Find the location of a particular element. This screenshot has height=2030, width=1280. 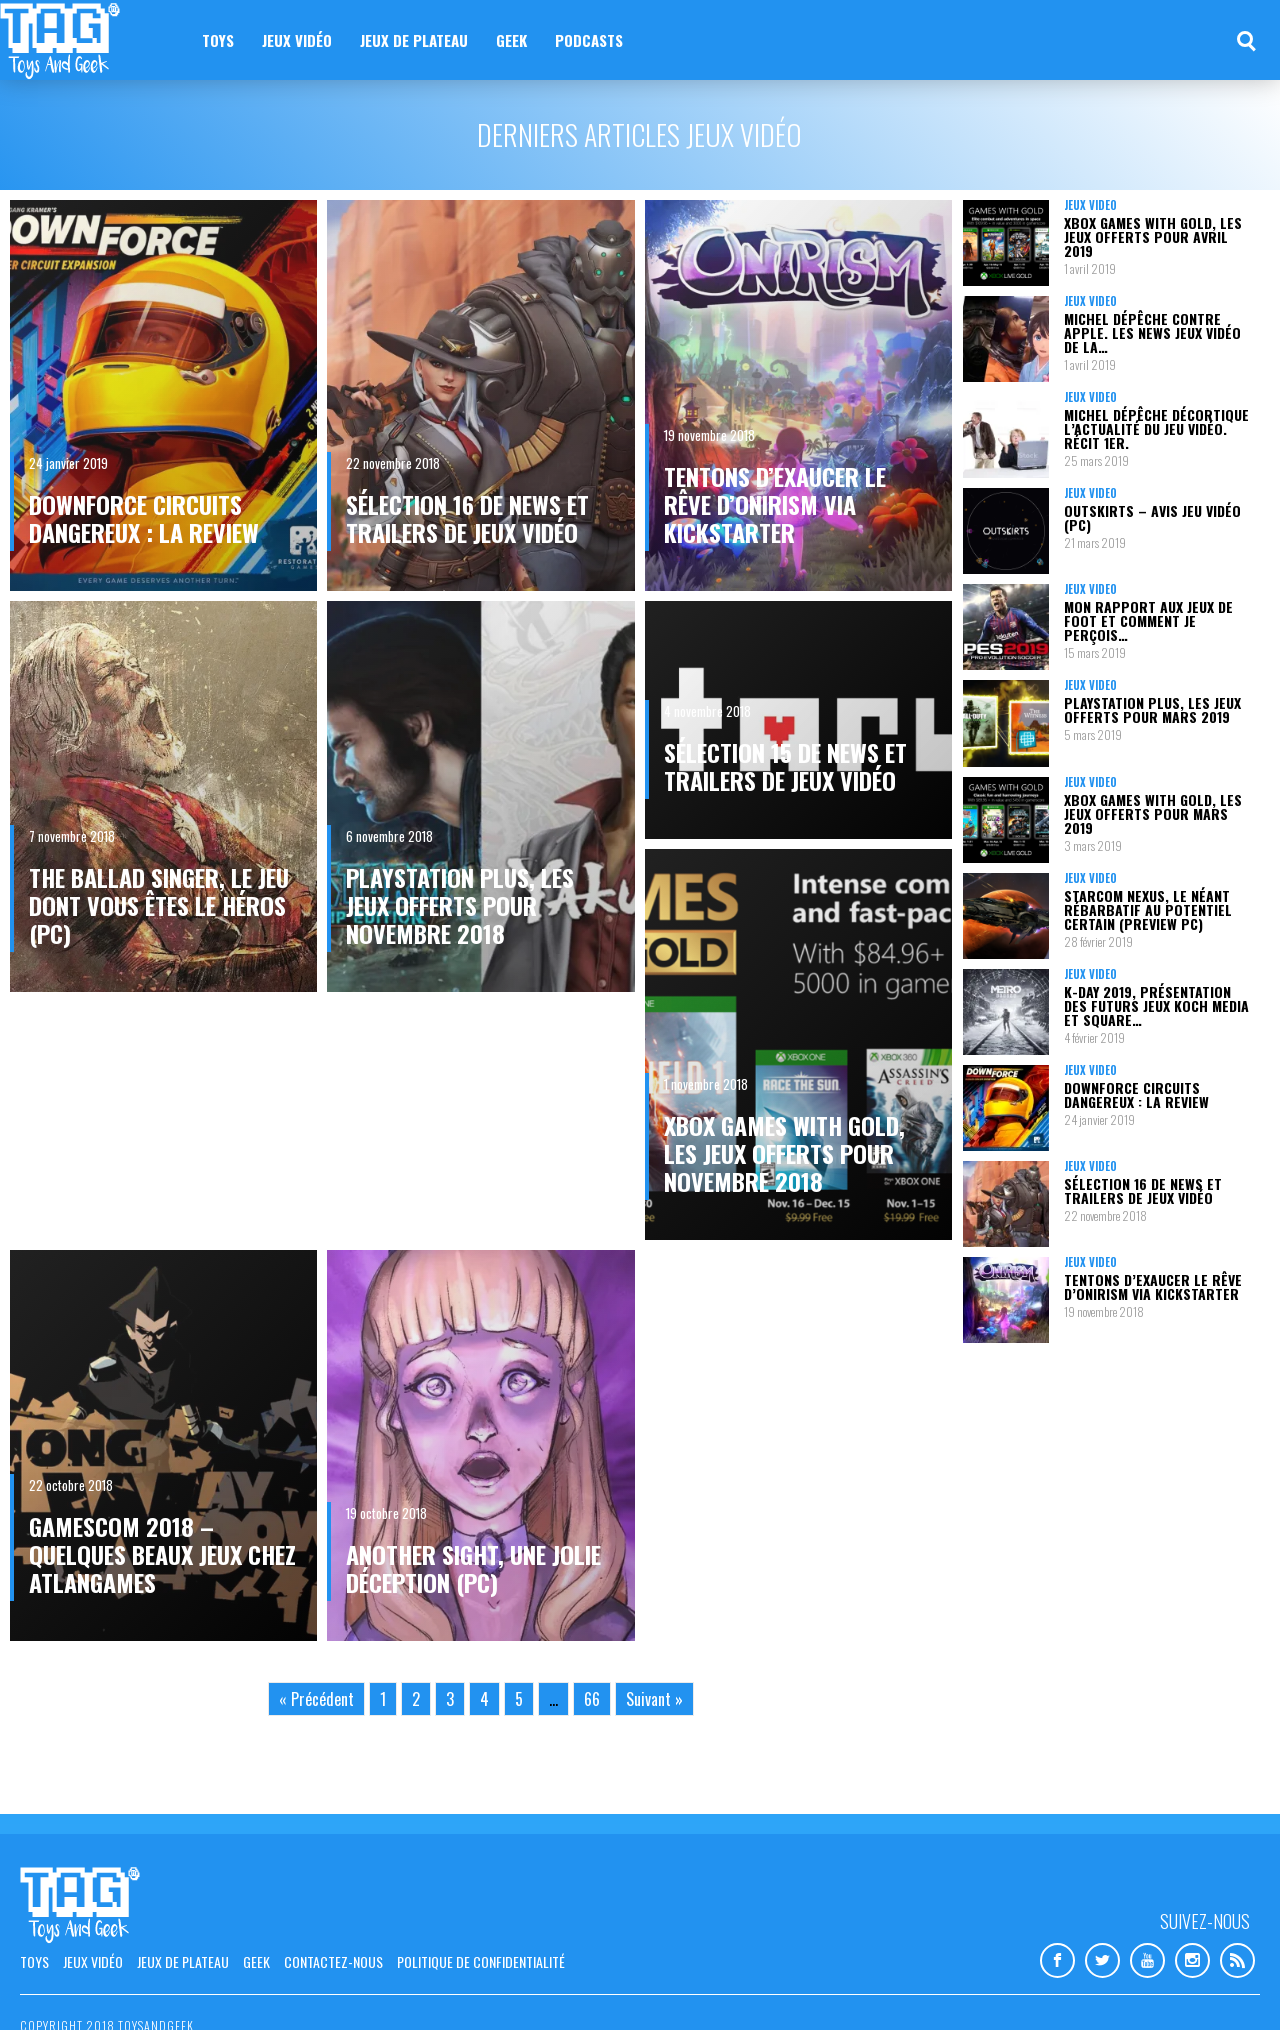

Podcasts is located at coordinates (589, 40).